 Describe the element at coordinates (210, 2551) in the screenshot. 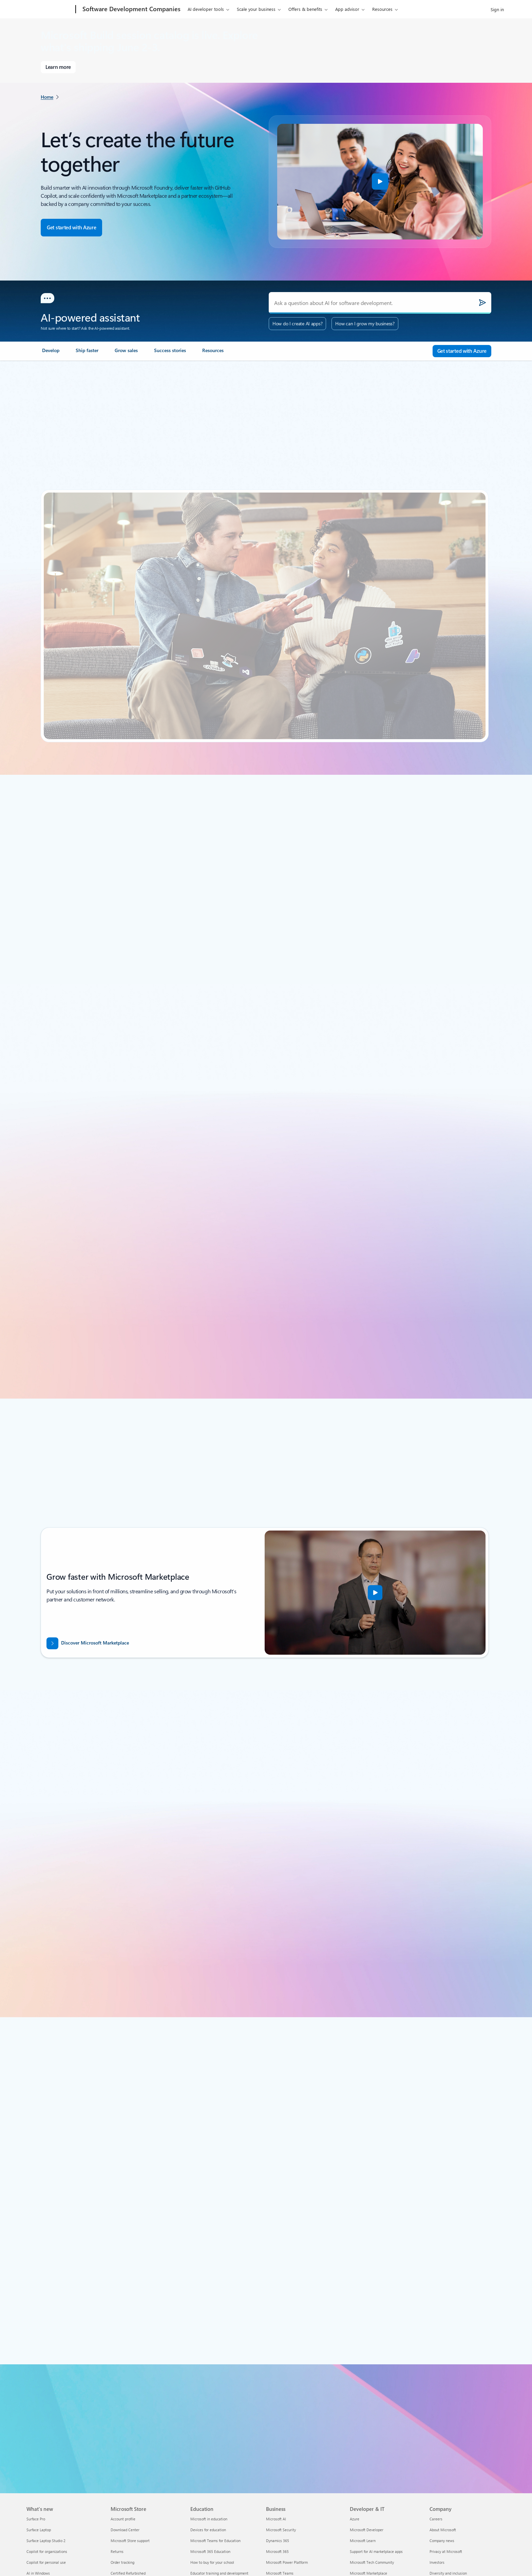

I see `Microsoft 365 Education [Microsoft 365 Education Education]` at that location.